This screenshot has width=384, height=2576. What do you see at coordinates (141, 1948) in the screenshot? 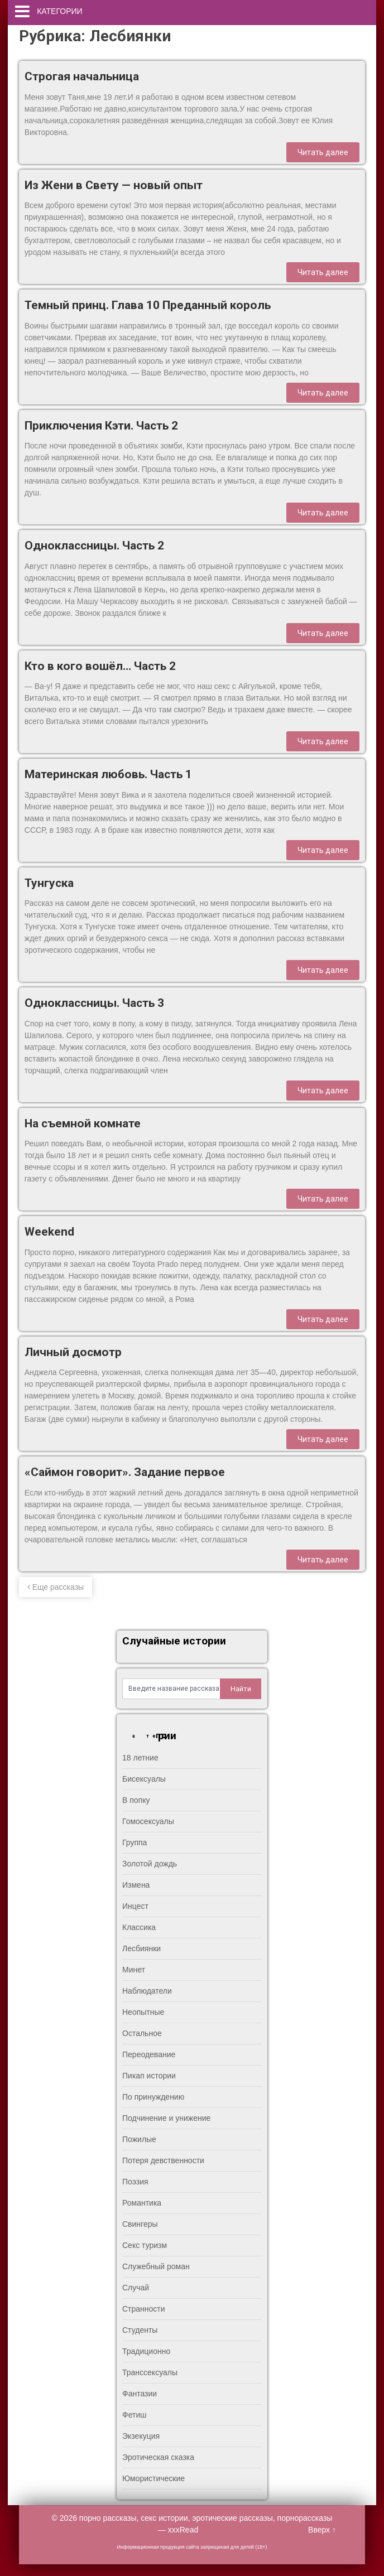
I see `Лесбиянки` at bounding box center [141, 1948].